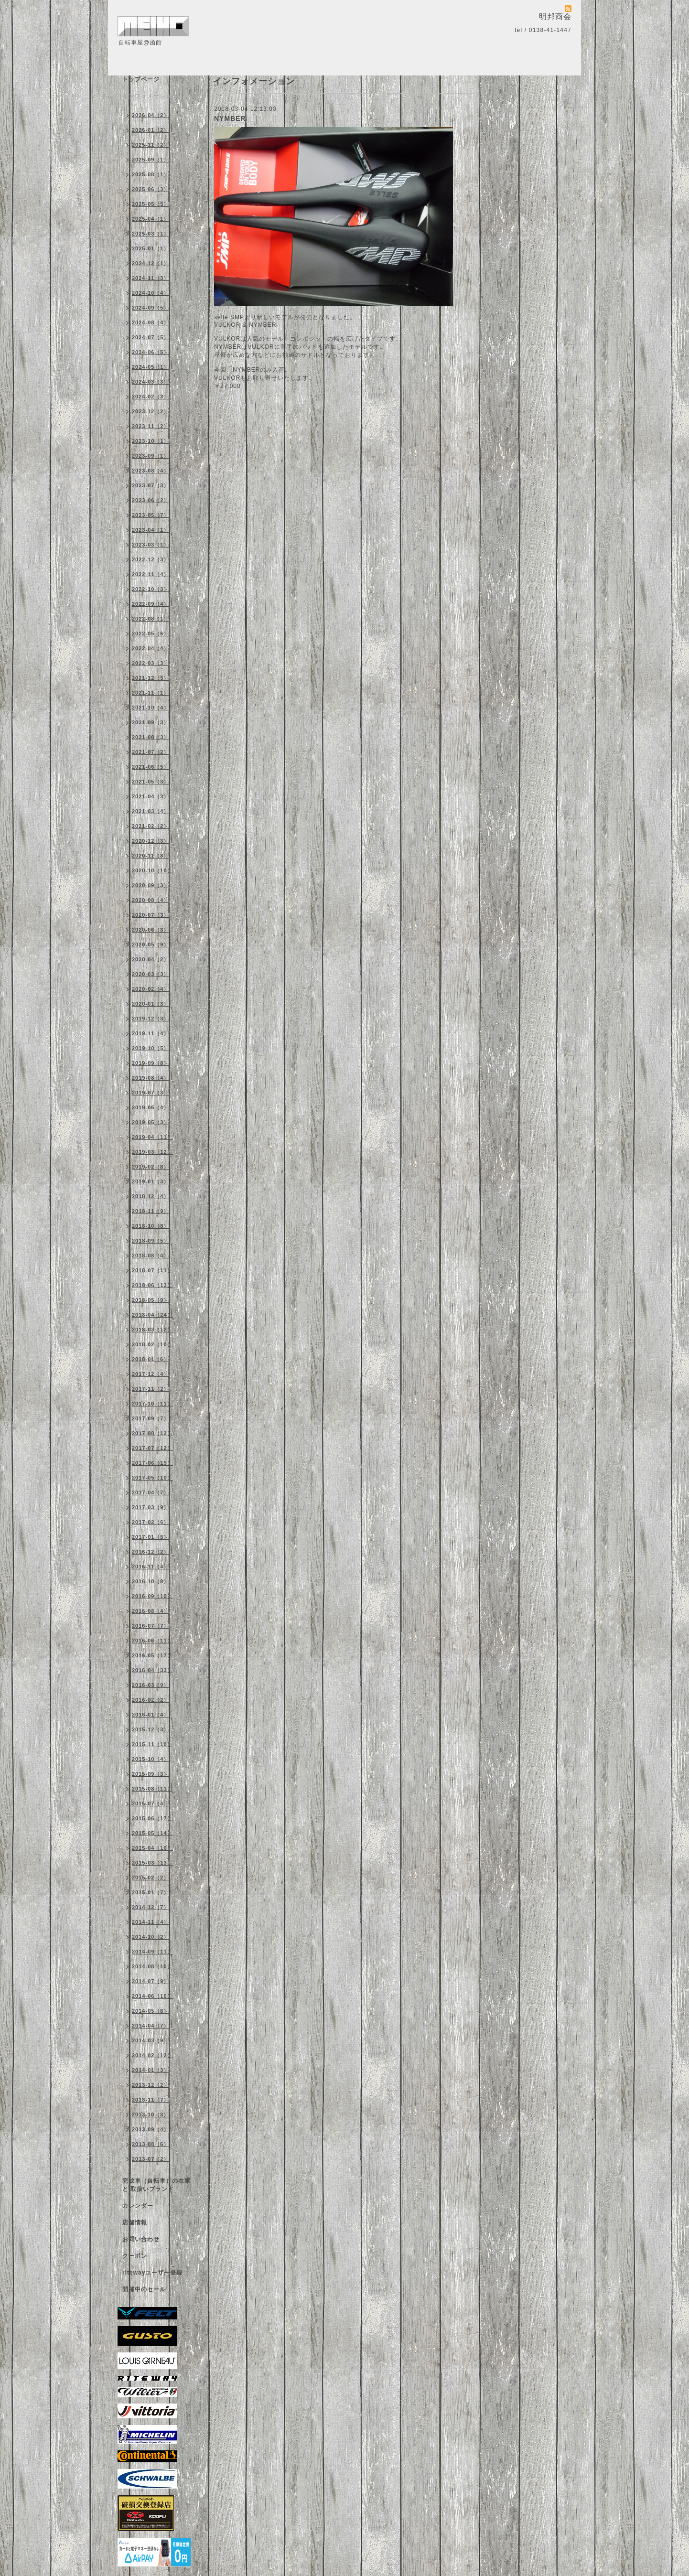 The image size is (689, 2576). I want to click on 2013-08（6）, so click(151, 2144).